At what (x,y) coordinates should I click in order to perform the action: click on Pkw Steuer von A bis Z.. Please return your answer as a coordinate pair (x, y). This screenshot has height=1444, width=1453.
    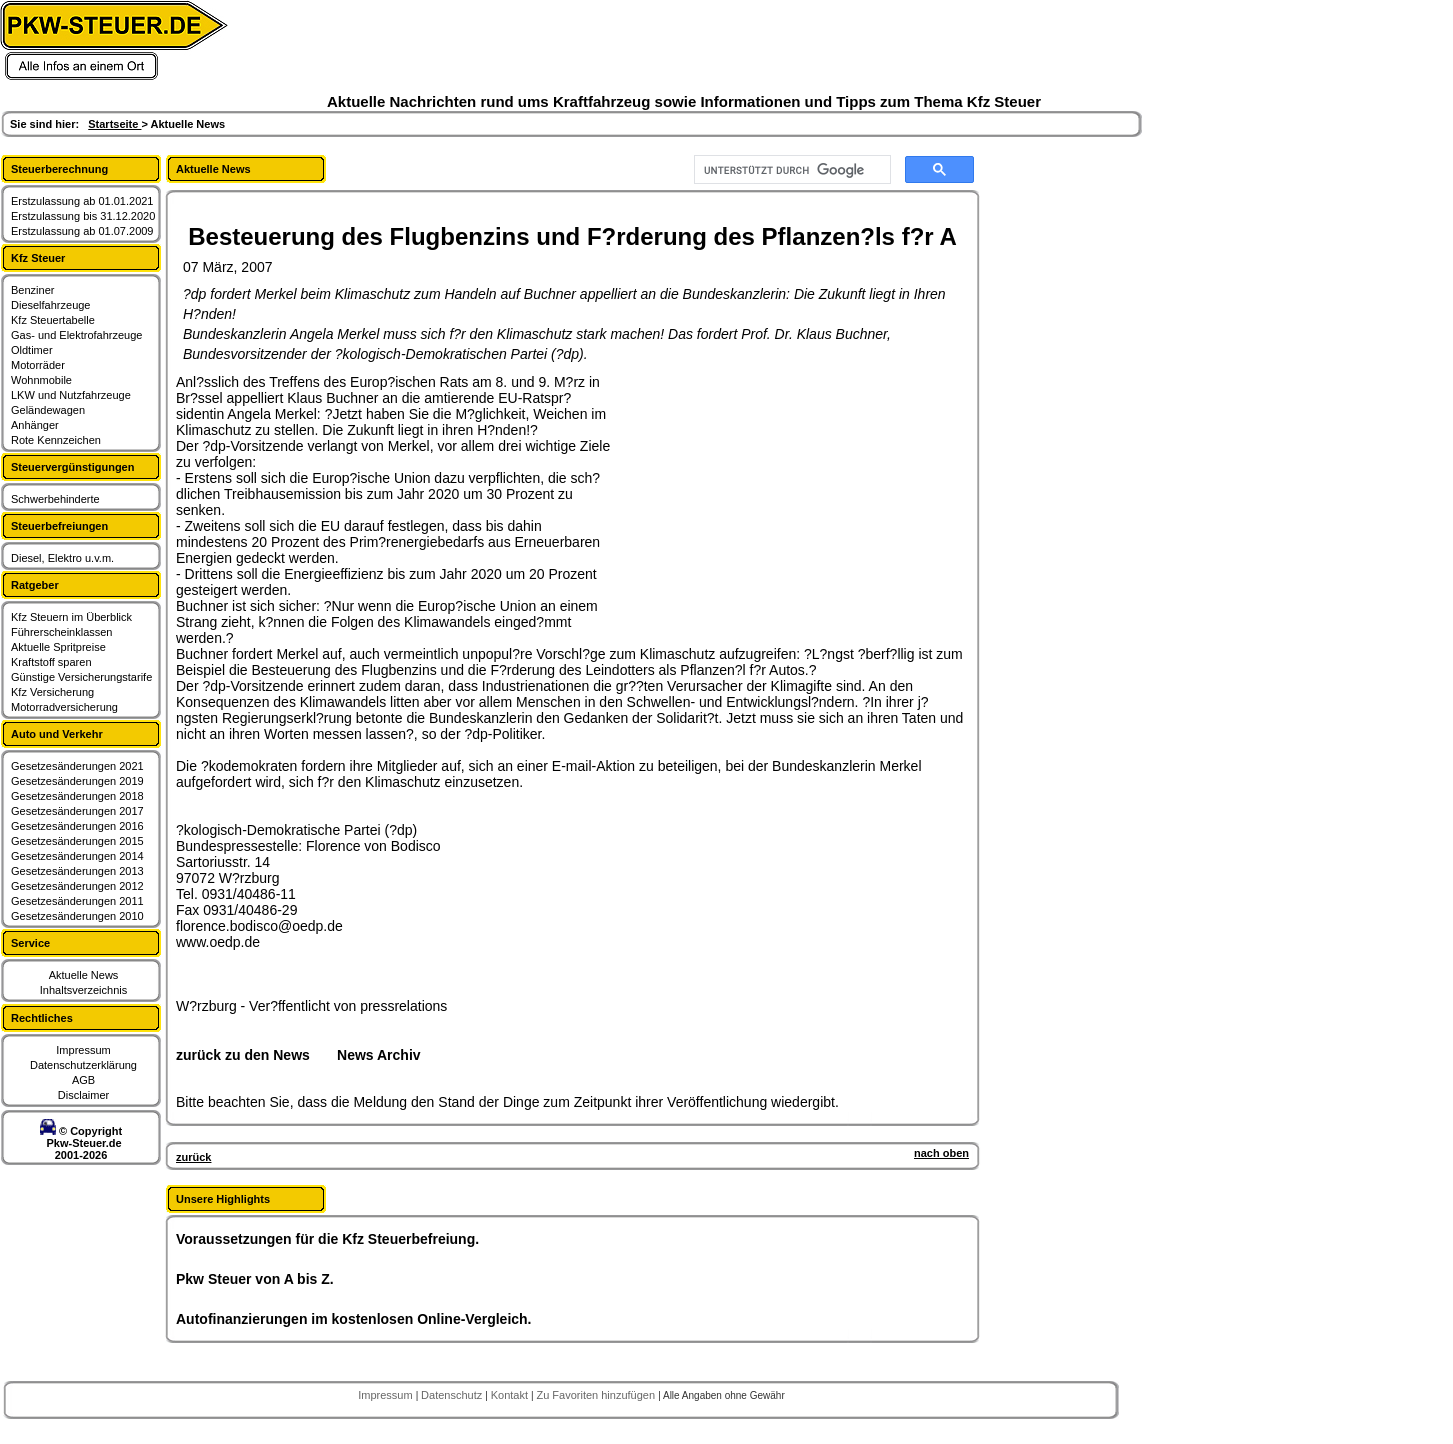
    Looking at the image, I should click on (255, 1279).